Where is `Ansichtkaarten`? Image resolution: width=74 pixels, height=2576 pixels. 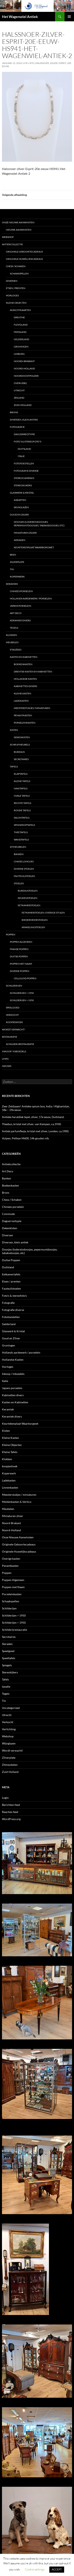
Ansichtkaarten is located at coordinates (20, 310).